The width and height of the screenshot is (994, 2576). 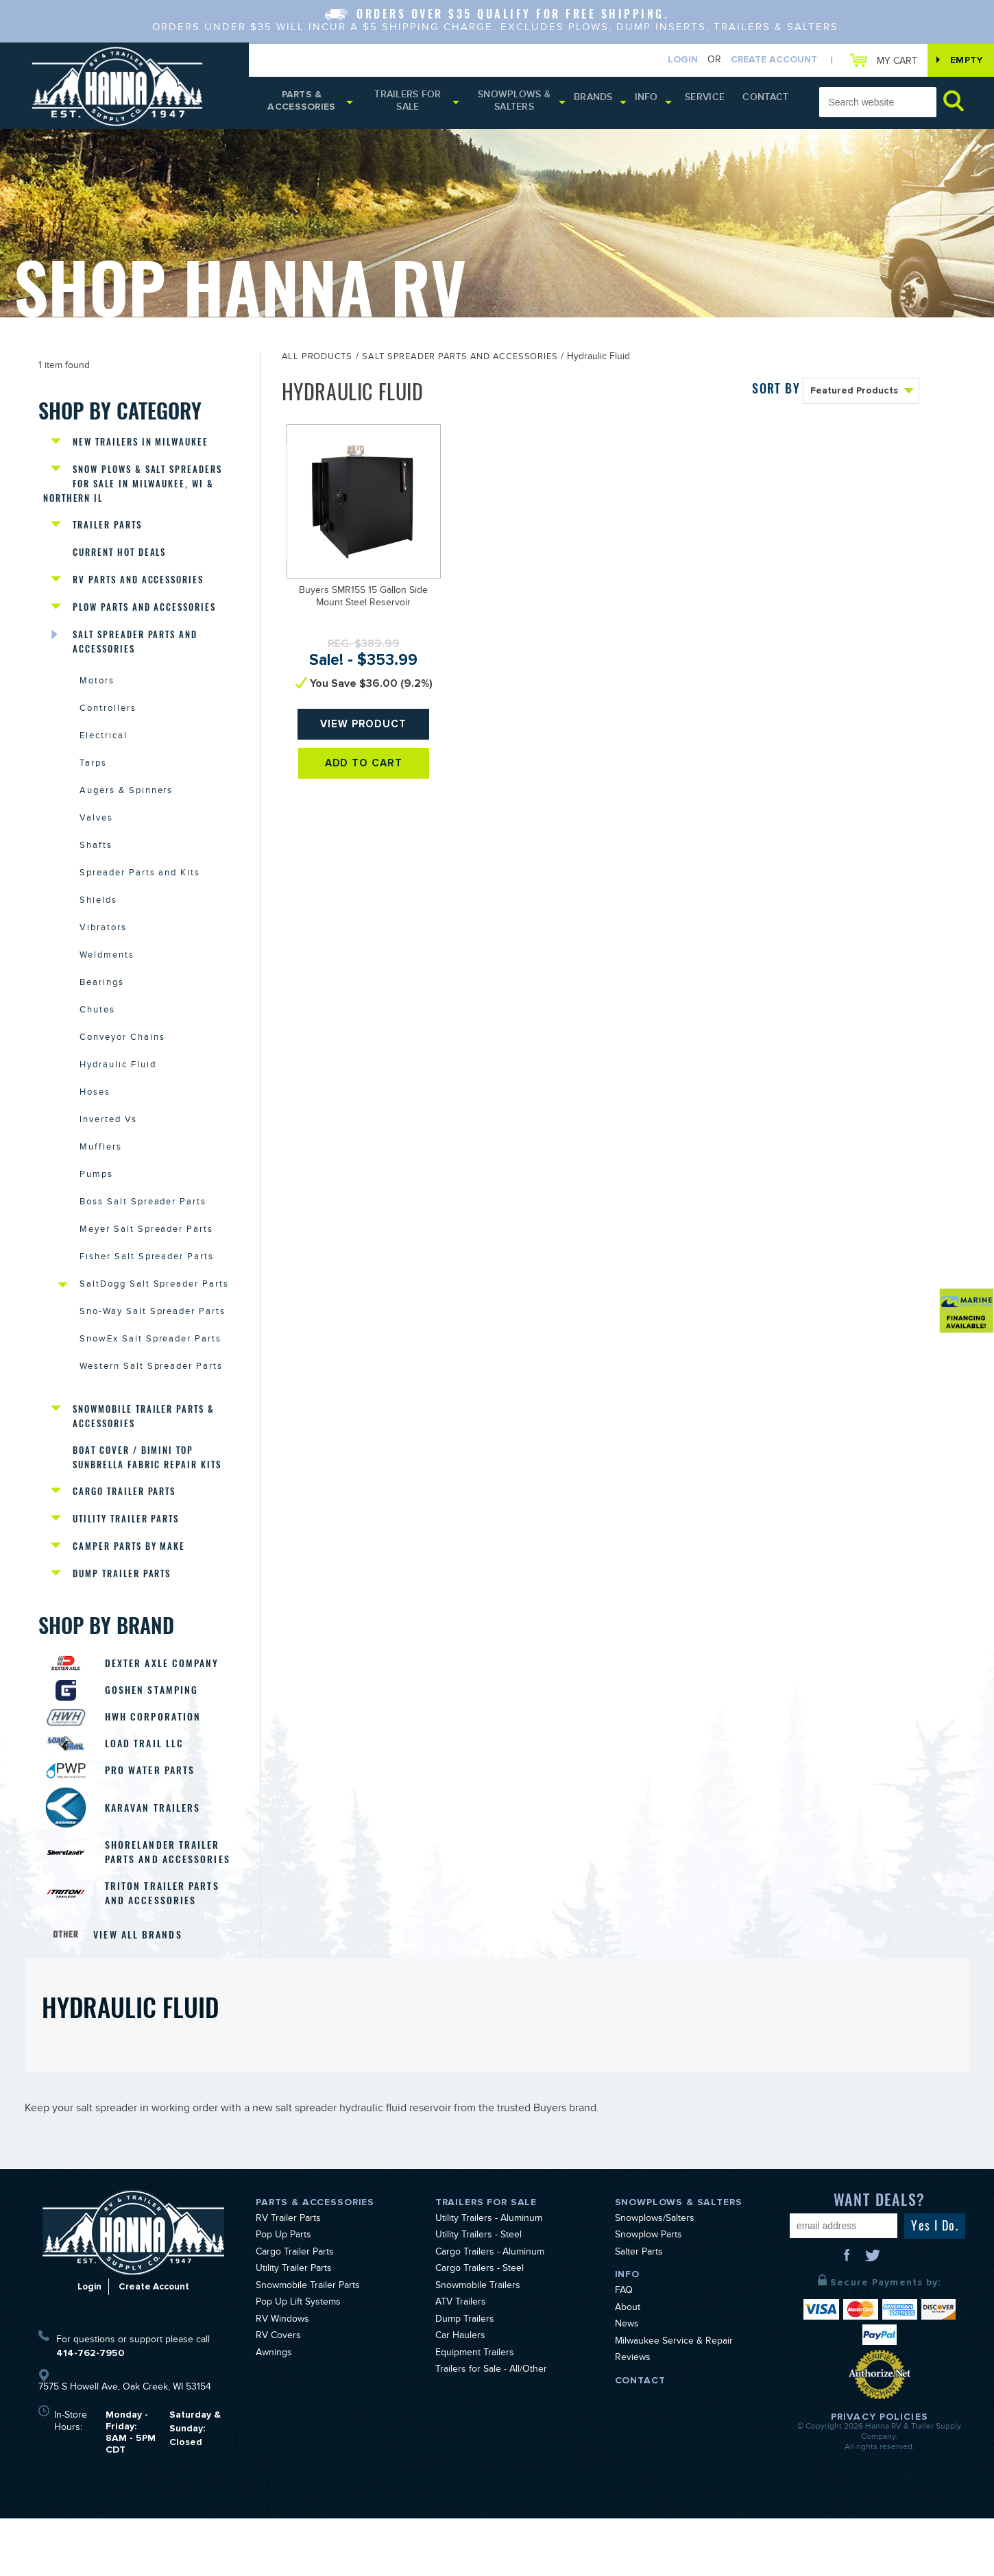 What do you see at coordinates (167, 1697) in the screenshot?
I see `Dexter Axle Company` at bounding box center [167, 1697].